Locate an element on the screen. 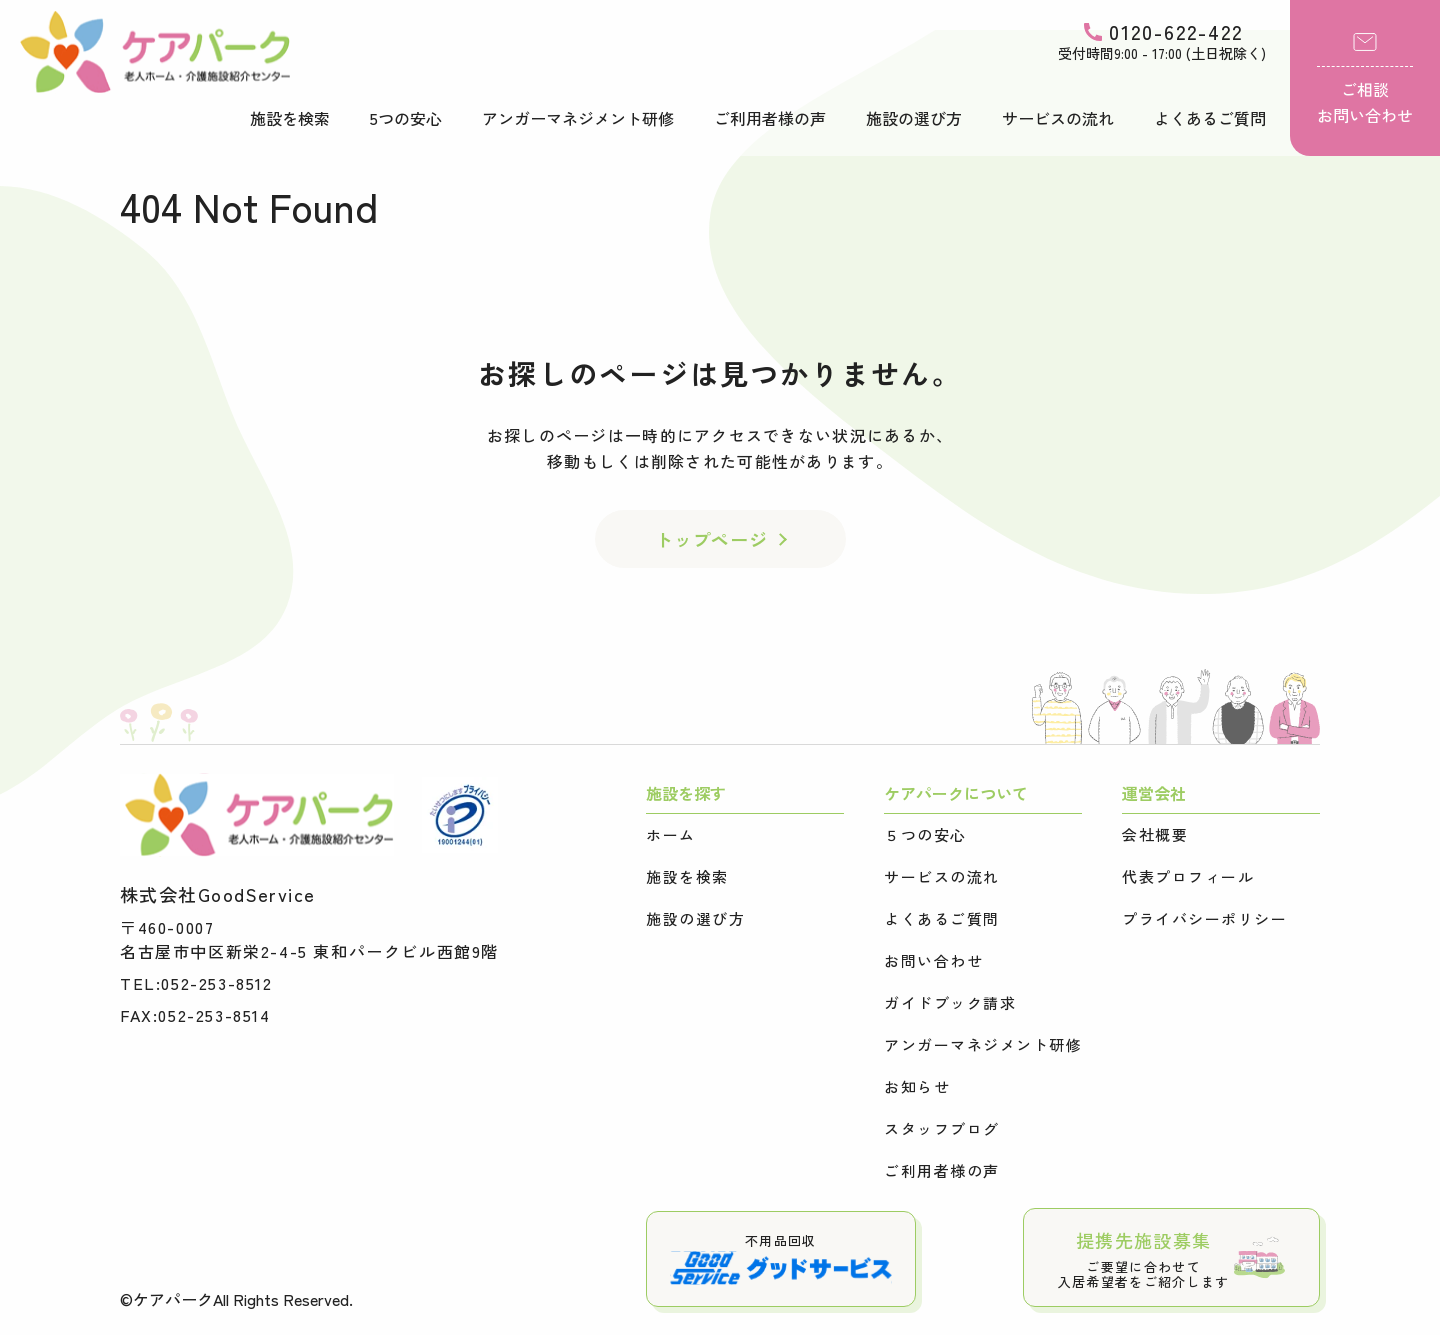 The image size is (1440, 1335). よくあるご質問 is located at coordinates (1210, 118).